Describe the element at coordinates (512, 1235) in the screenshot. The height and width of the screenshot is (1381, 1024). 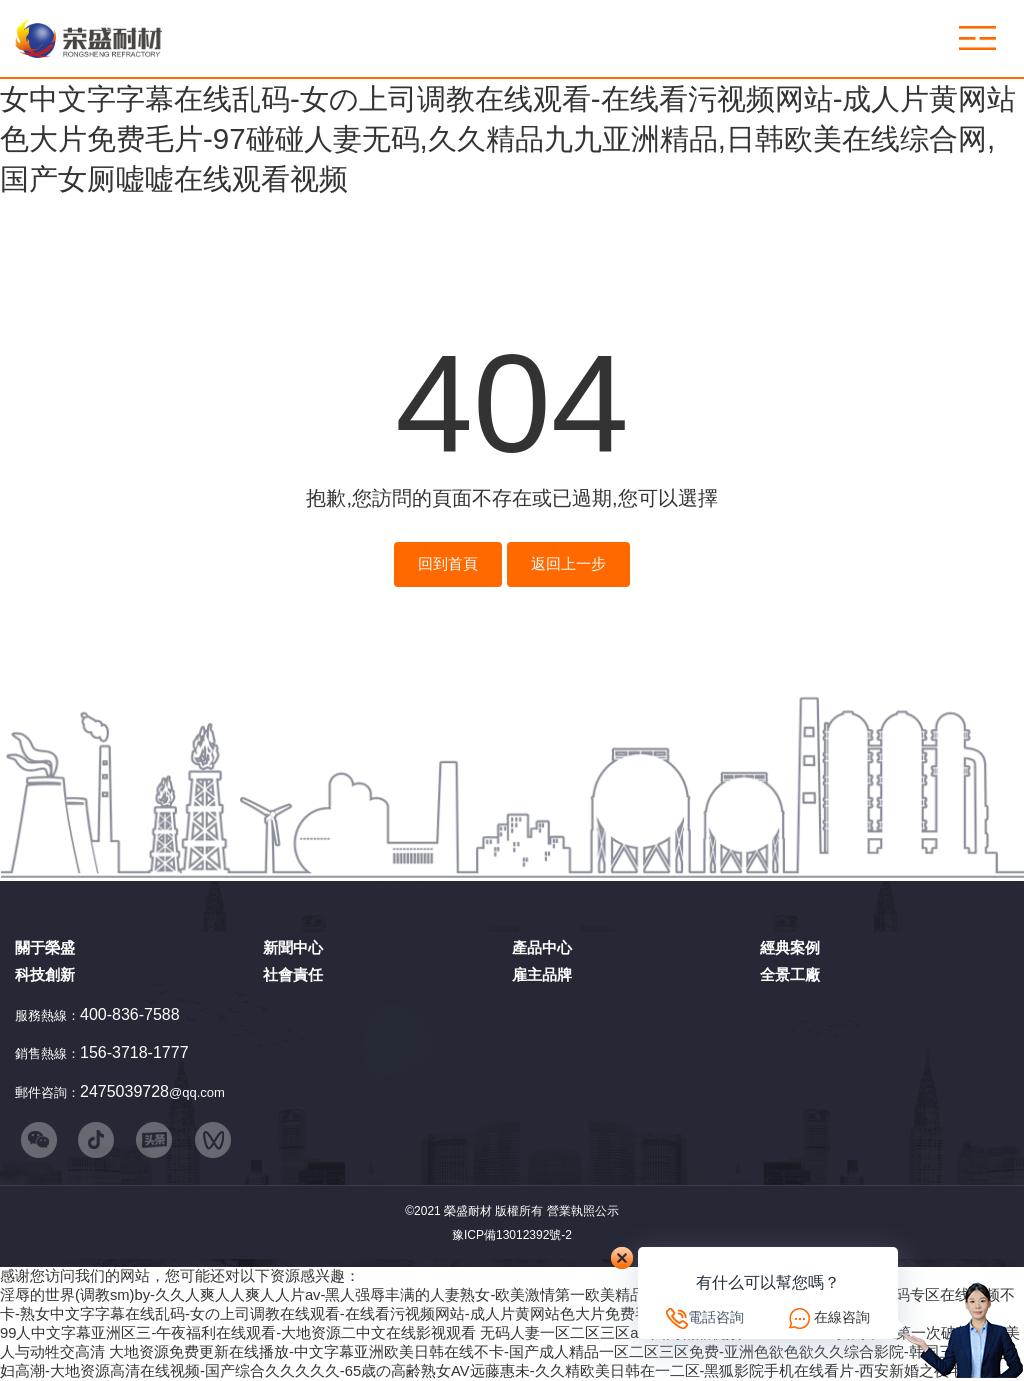
I see `豫ICP備13012392號-2` at that location.